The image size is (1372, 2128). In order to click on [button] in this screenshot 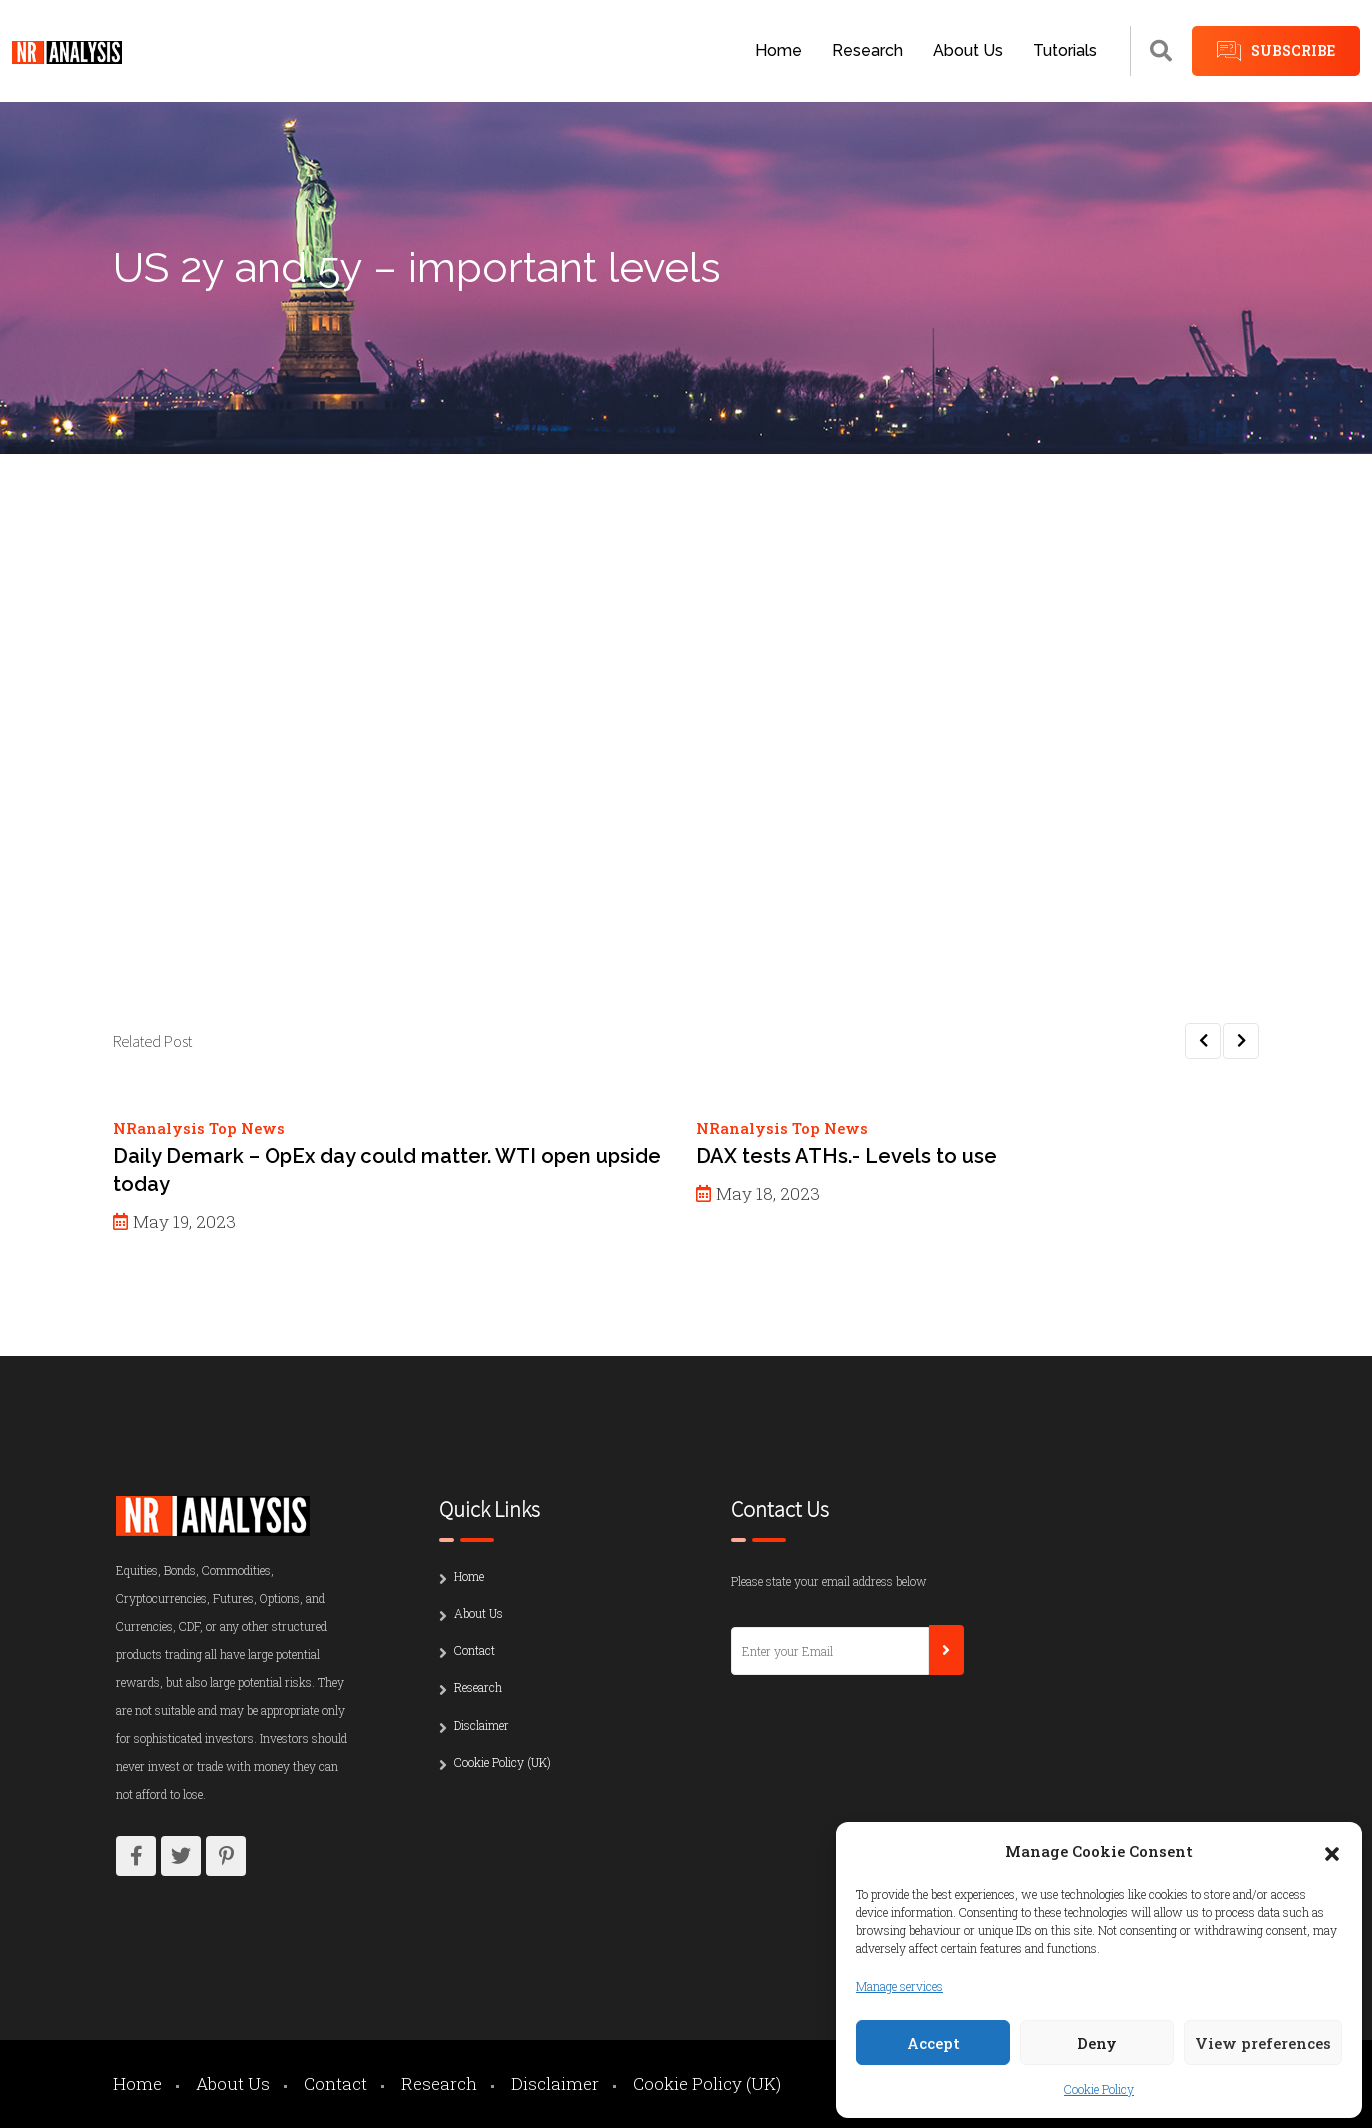, I will do `click(1332, 1851)`.